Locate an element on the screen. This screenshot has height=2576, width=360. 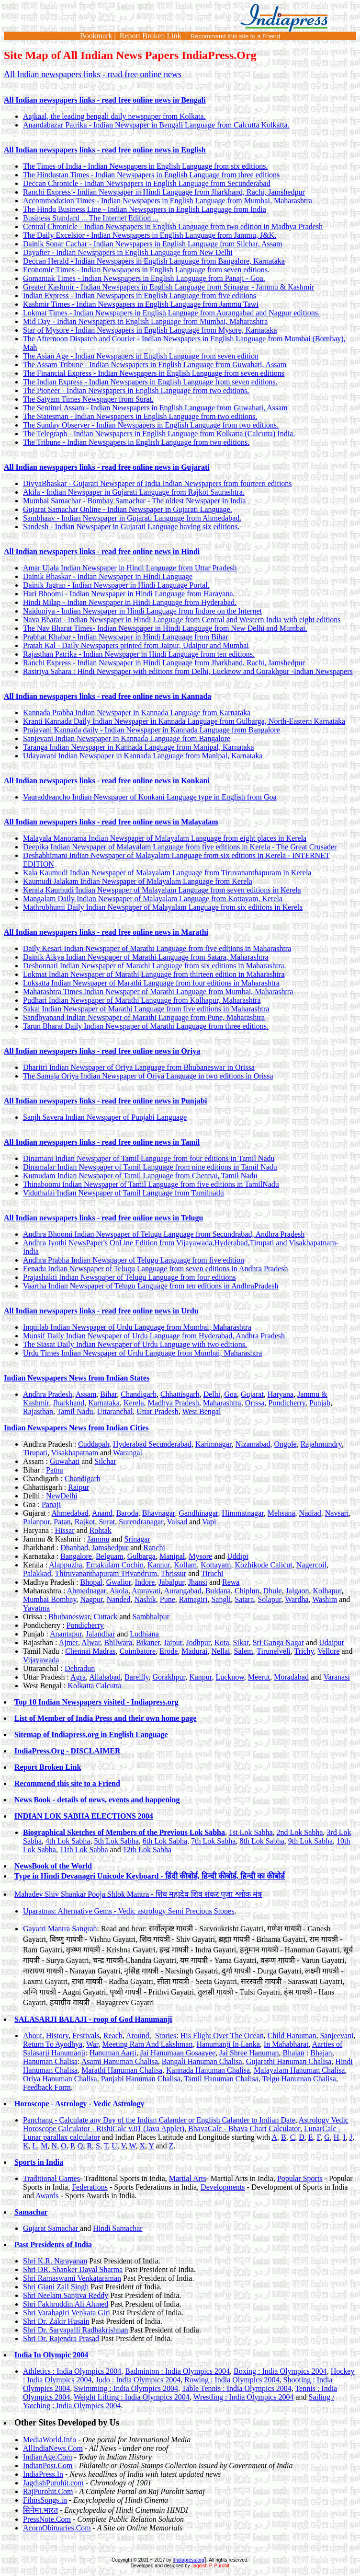
Deshonnati Indian Newspaper of Marathi Language from six editions in Maharashtra. is located at coordinates (154, 966).